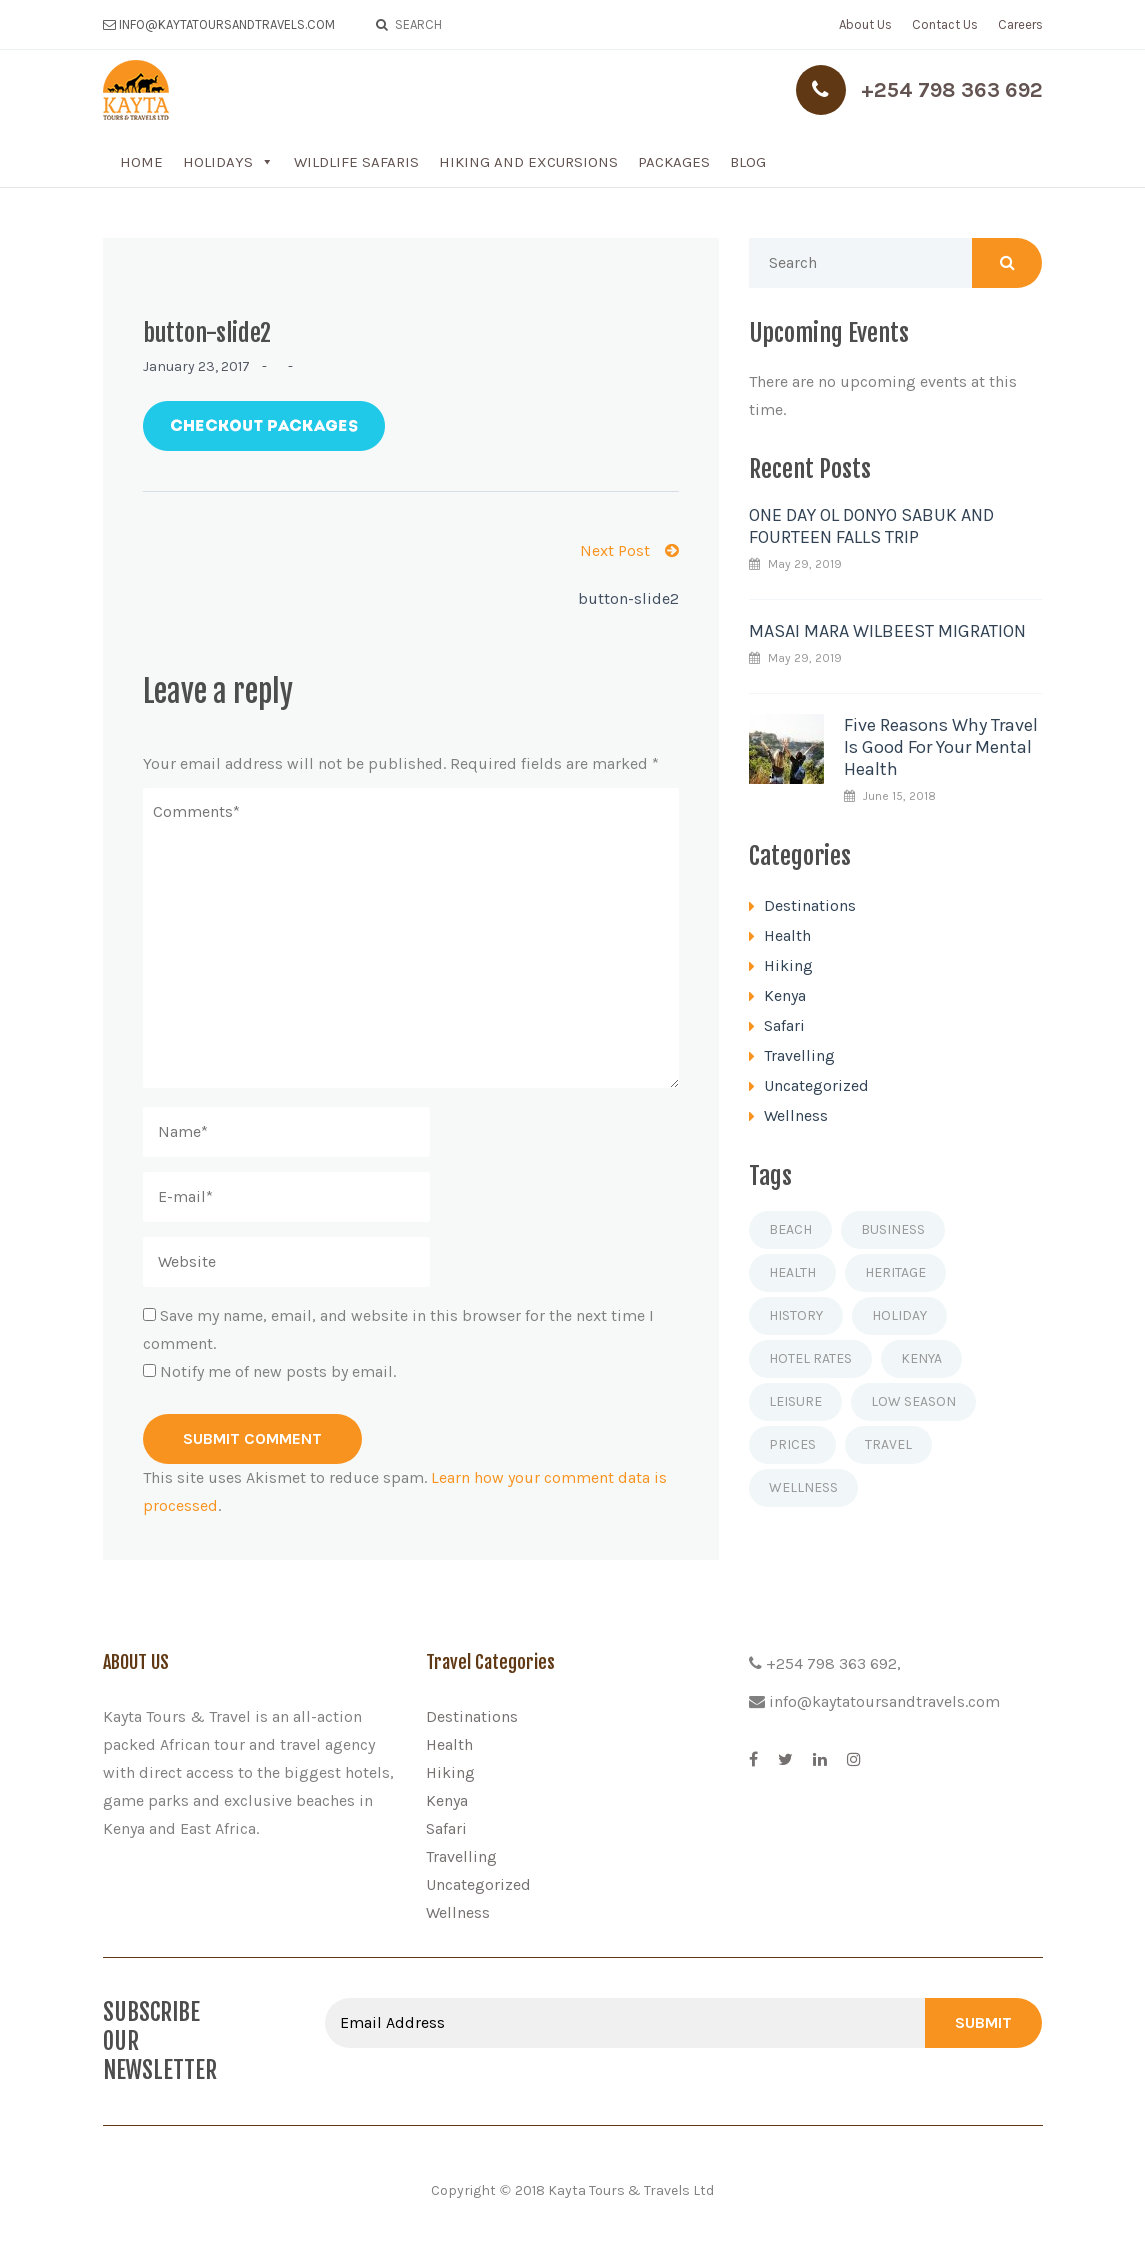  I want to click on Travelling, so click(799, 1055).